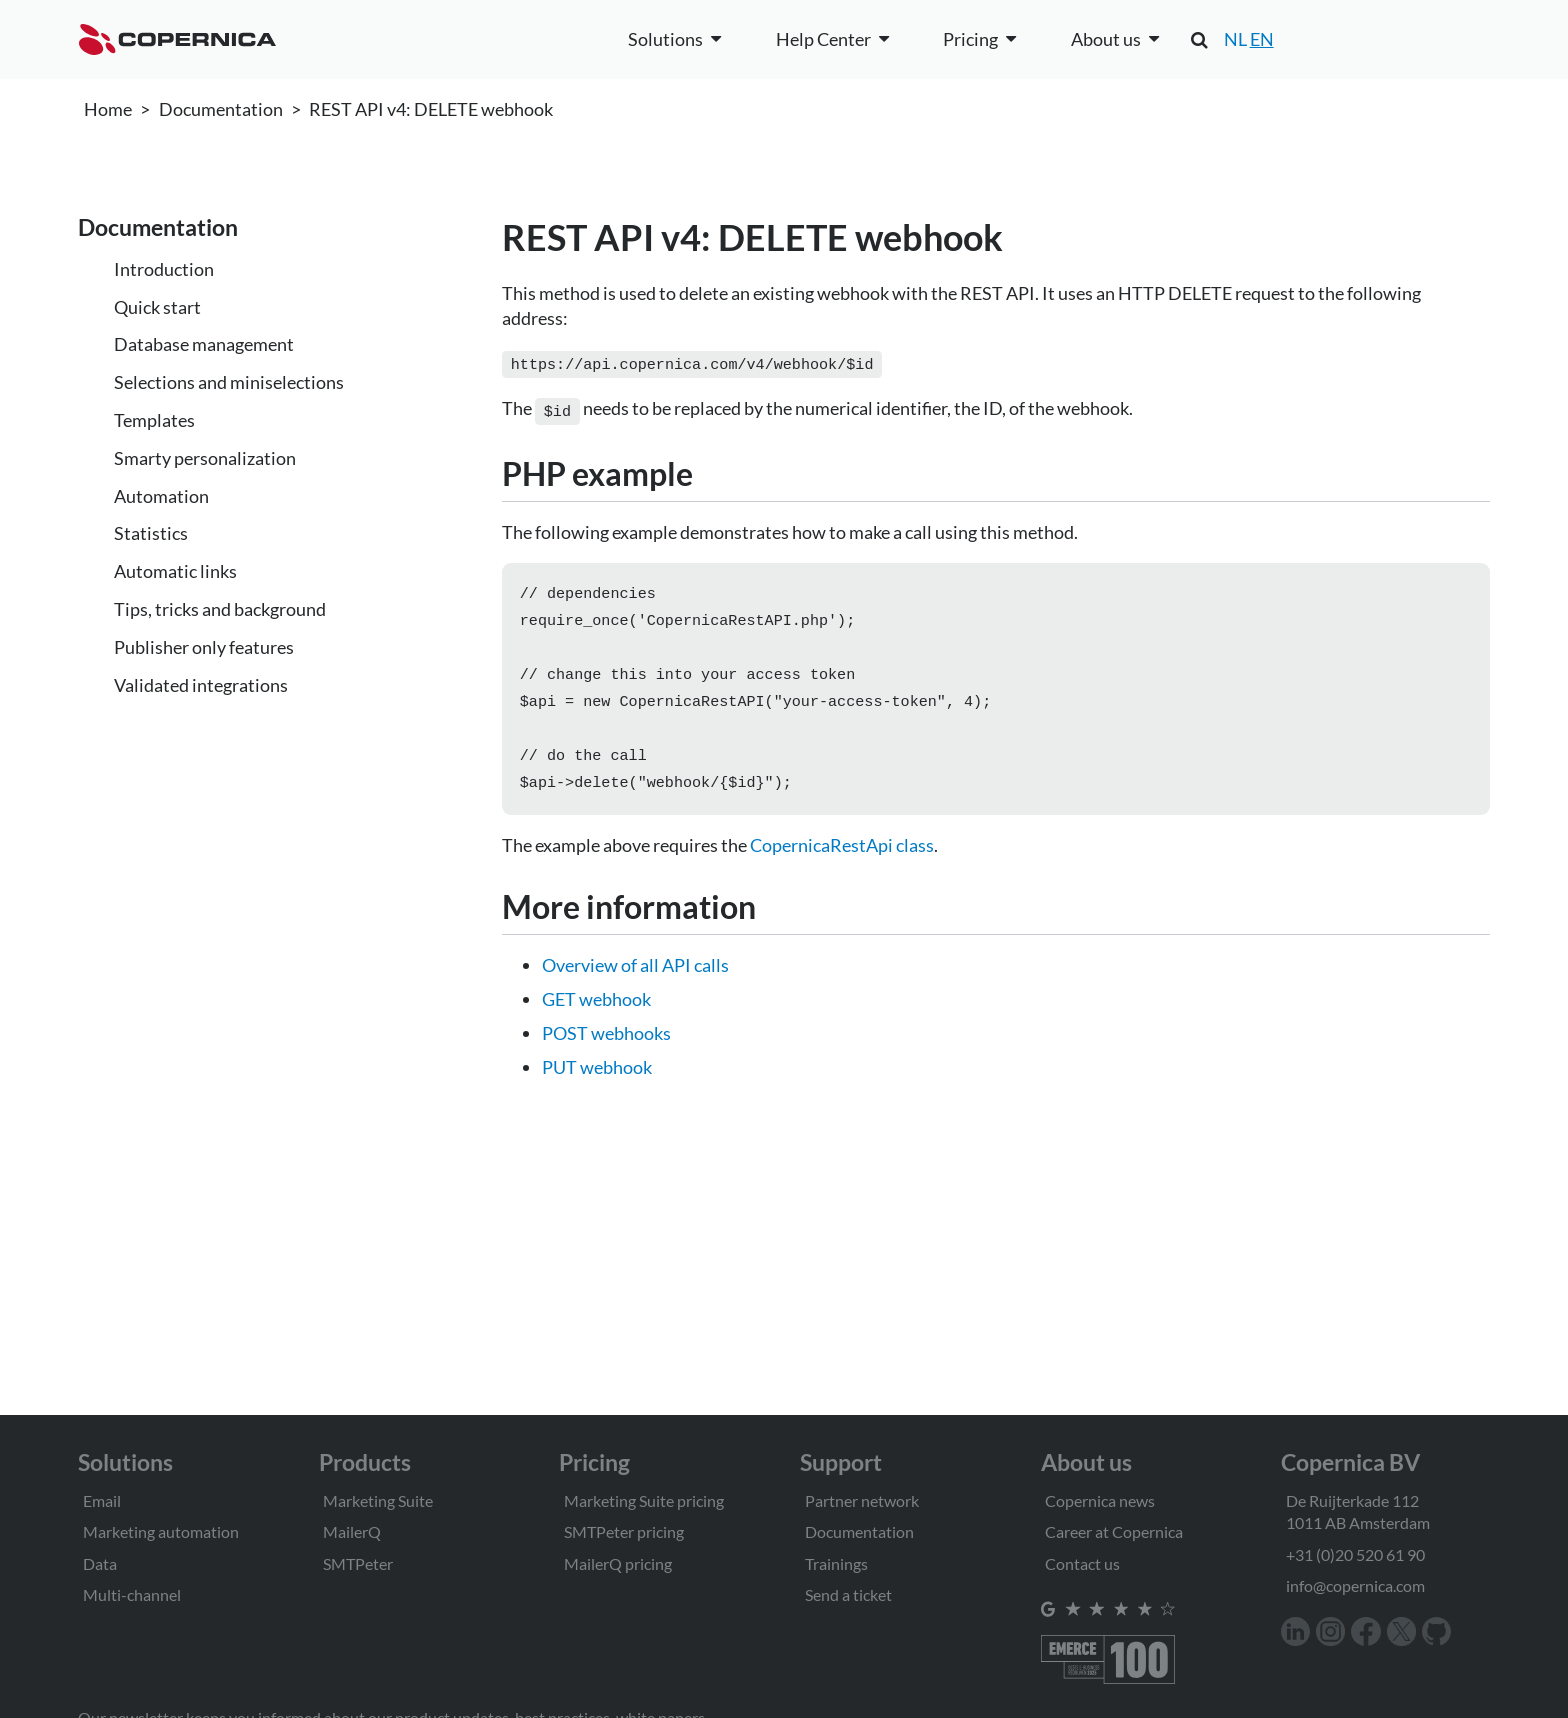 The image size is (1568, 1718). I want to click on Publisher only features, so click(204, 647).